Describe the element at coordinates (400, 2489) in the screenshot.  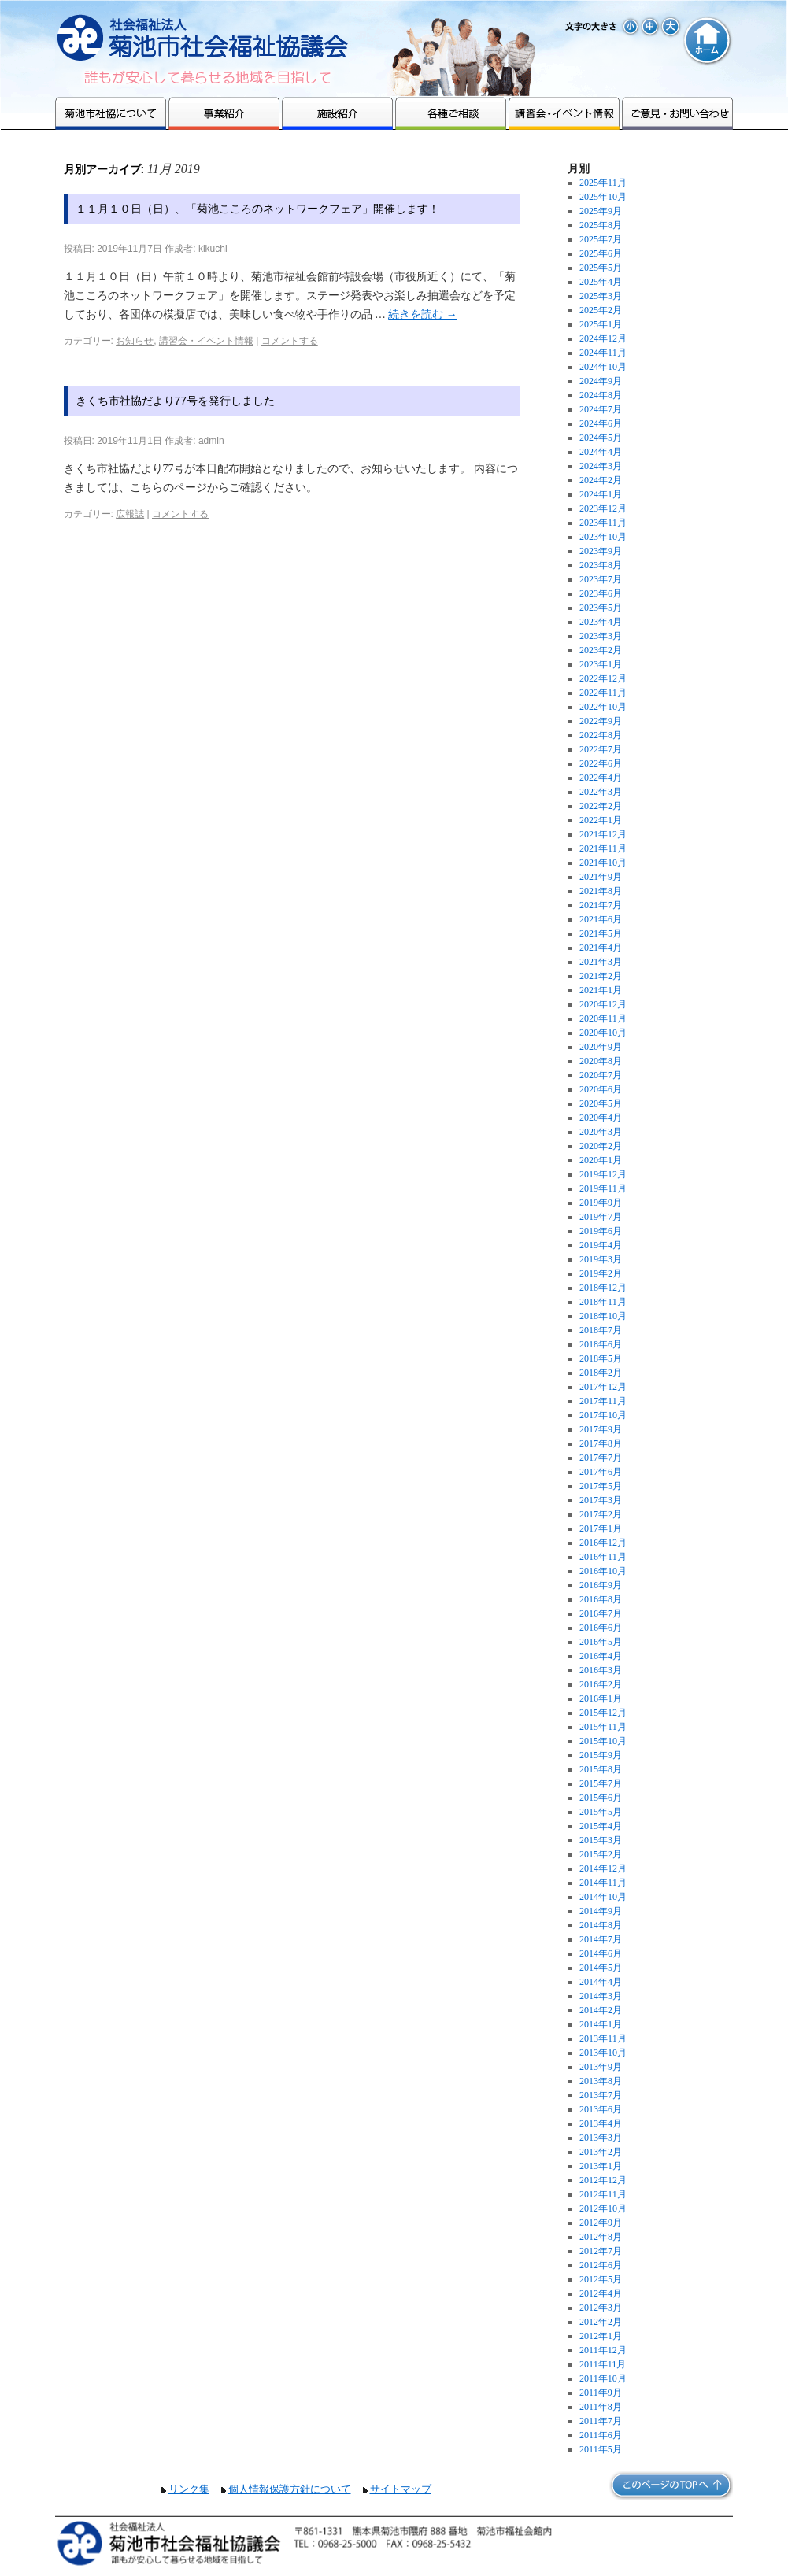
I see `サイトマップ` at that location.